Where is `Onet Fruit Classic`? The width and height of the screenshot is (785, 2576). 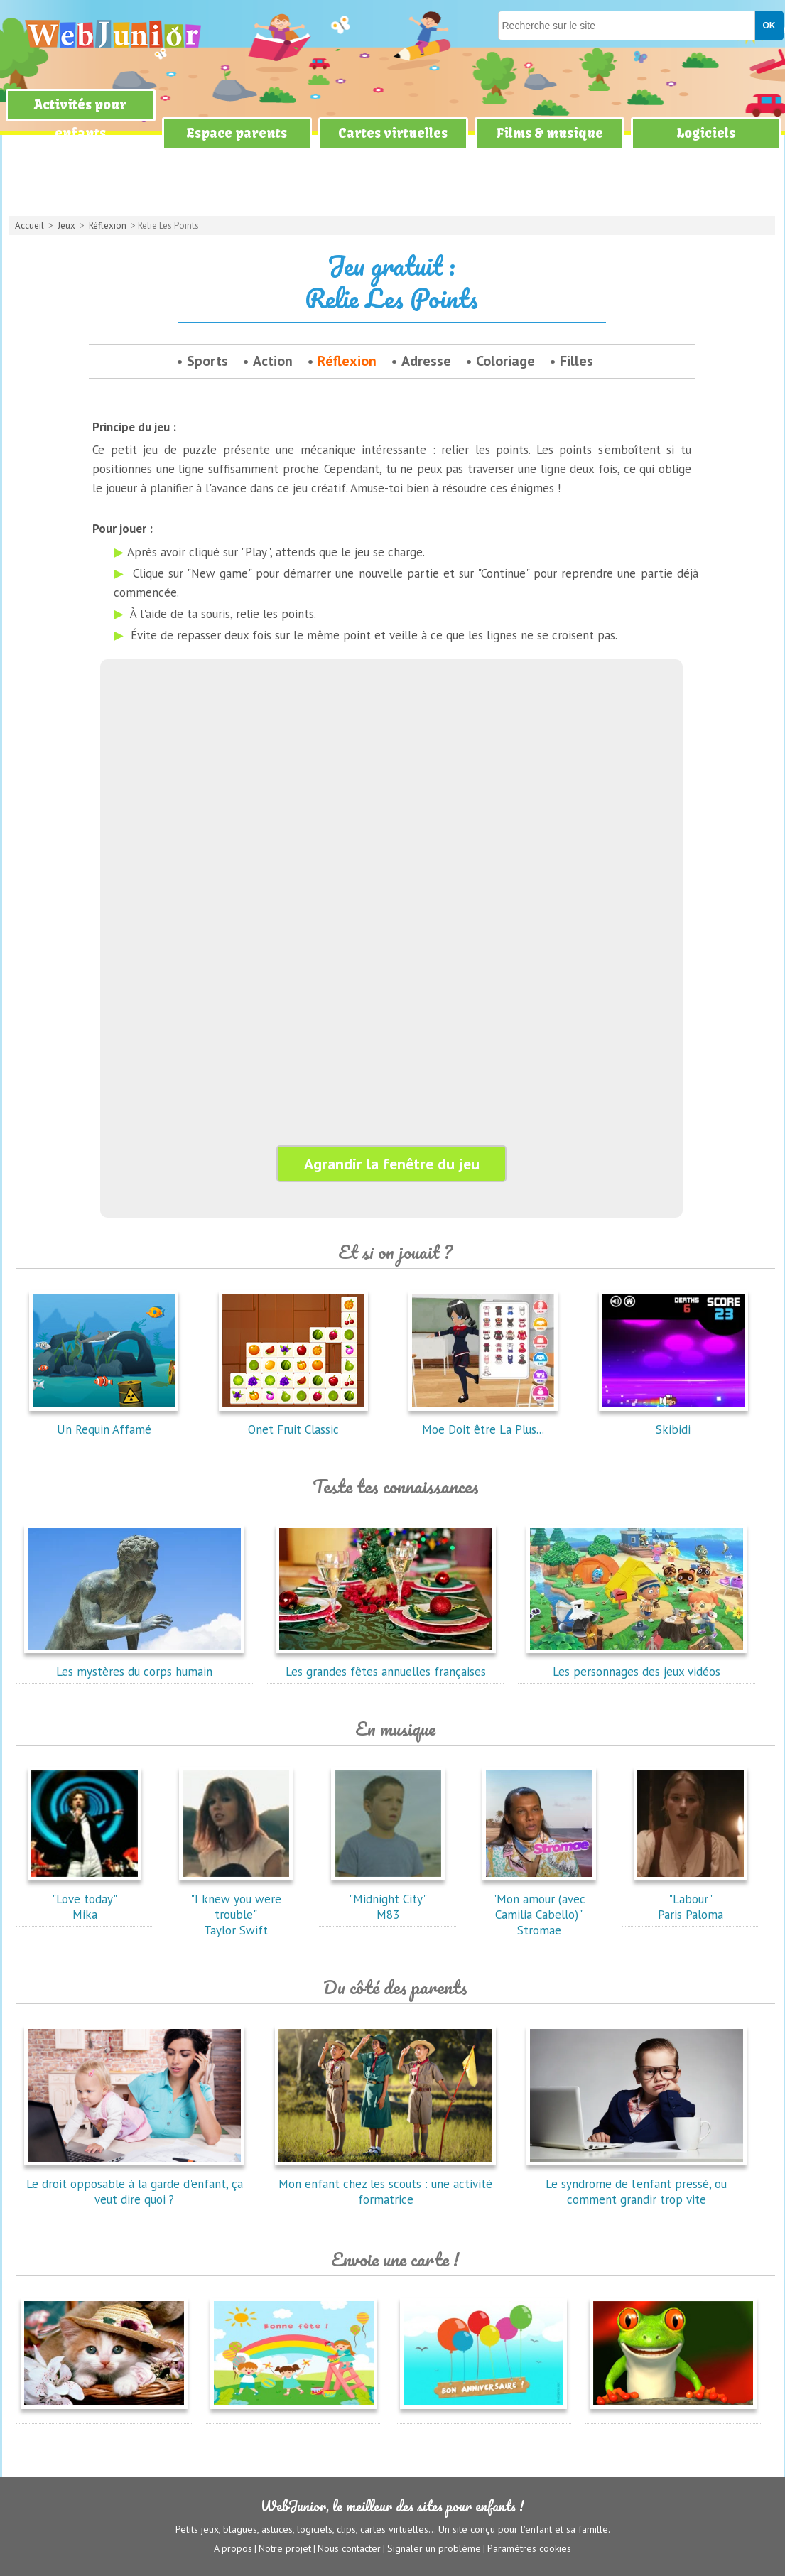 Onet Fruit Classic is located at coordinates (293, 1421).